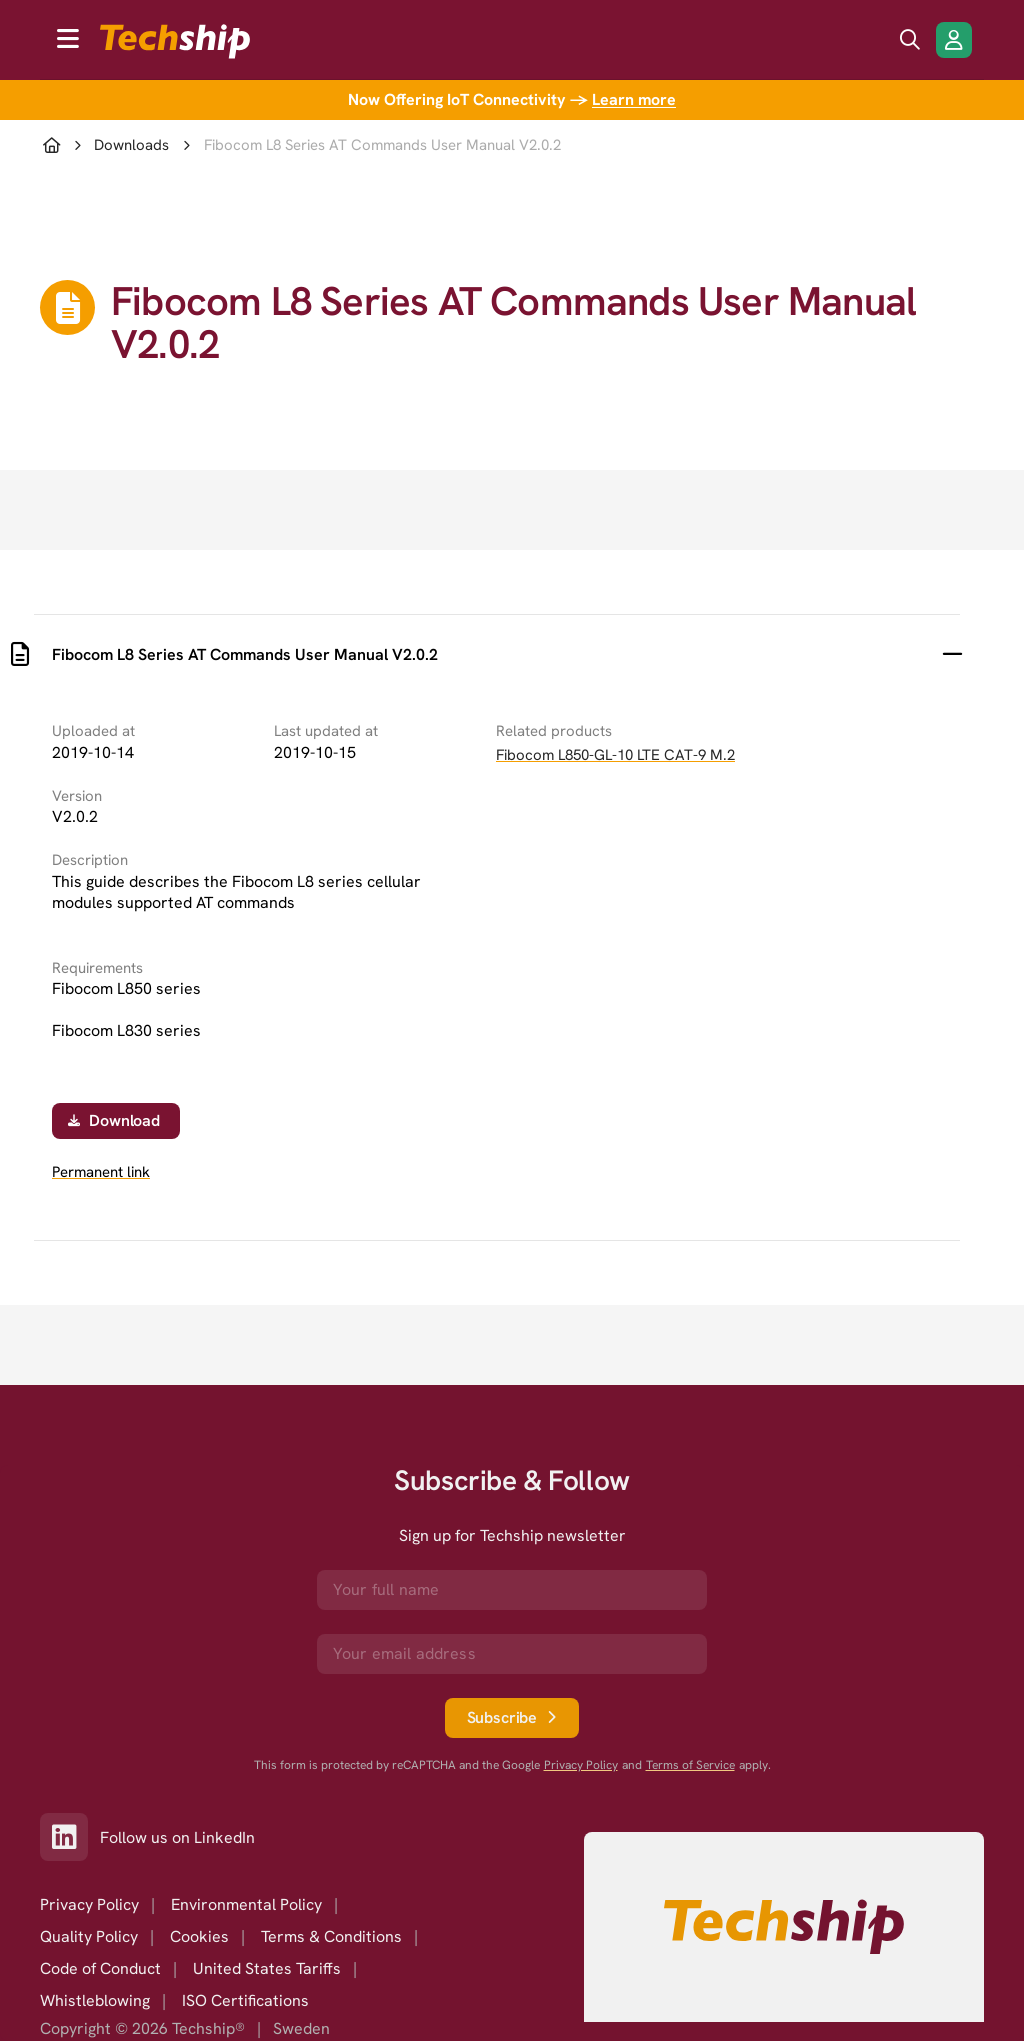  I want to click on Cookies [option], so click(199, 1936).